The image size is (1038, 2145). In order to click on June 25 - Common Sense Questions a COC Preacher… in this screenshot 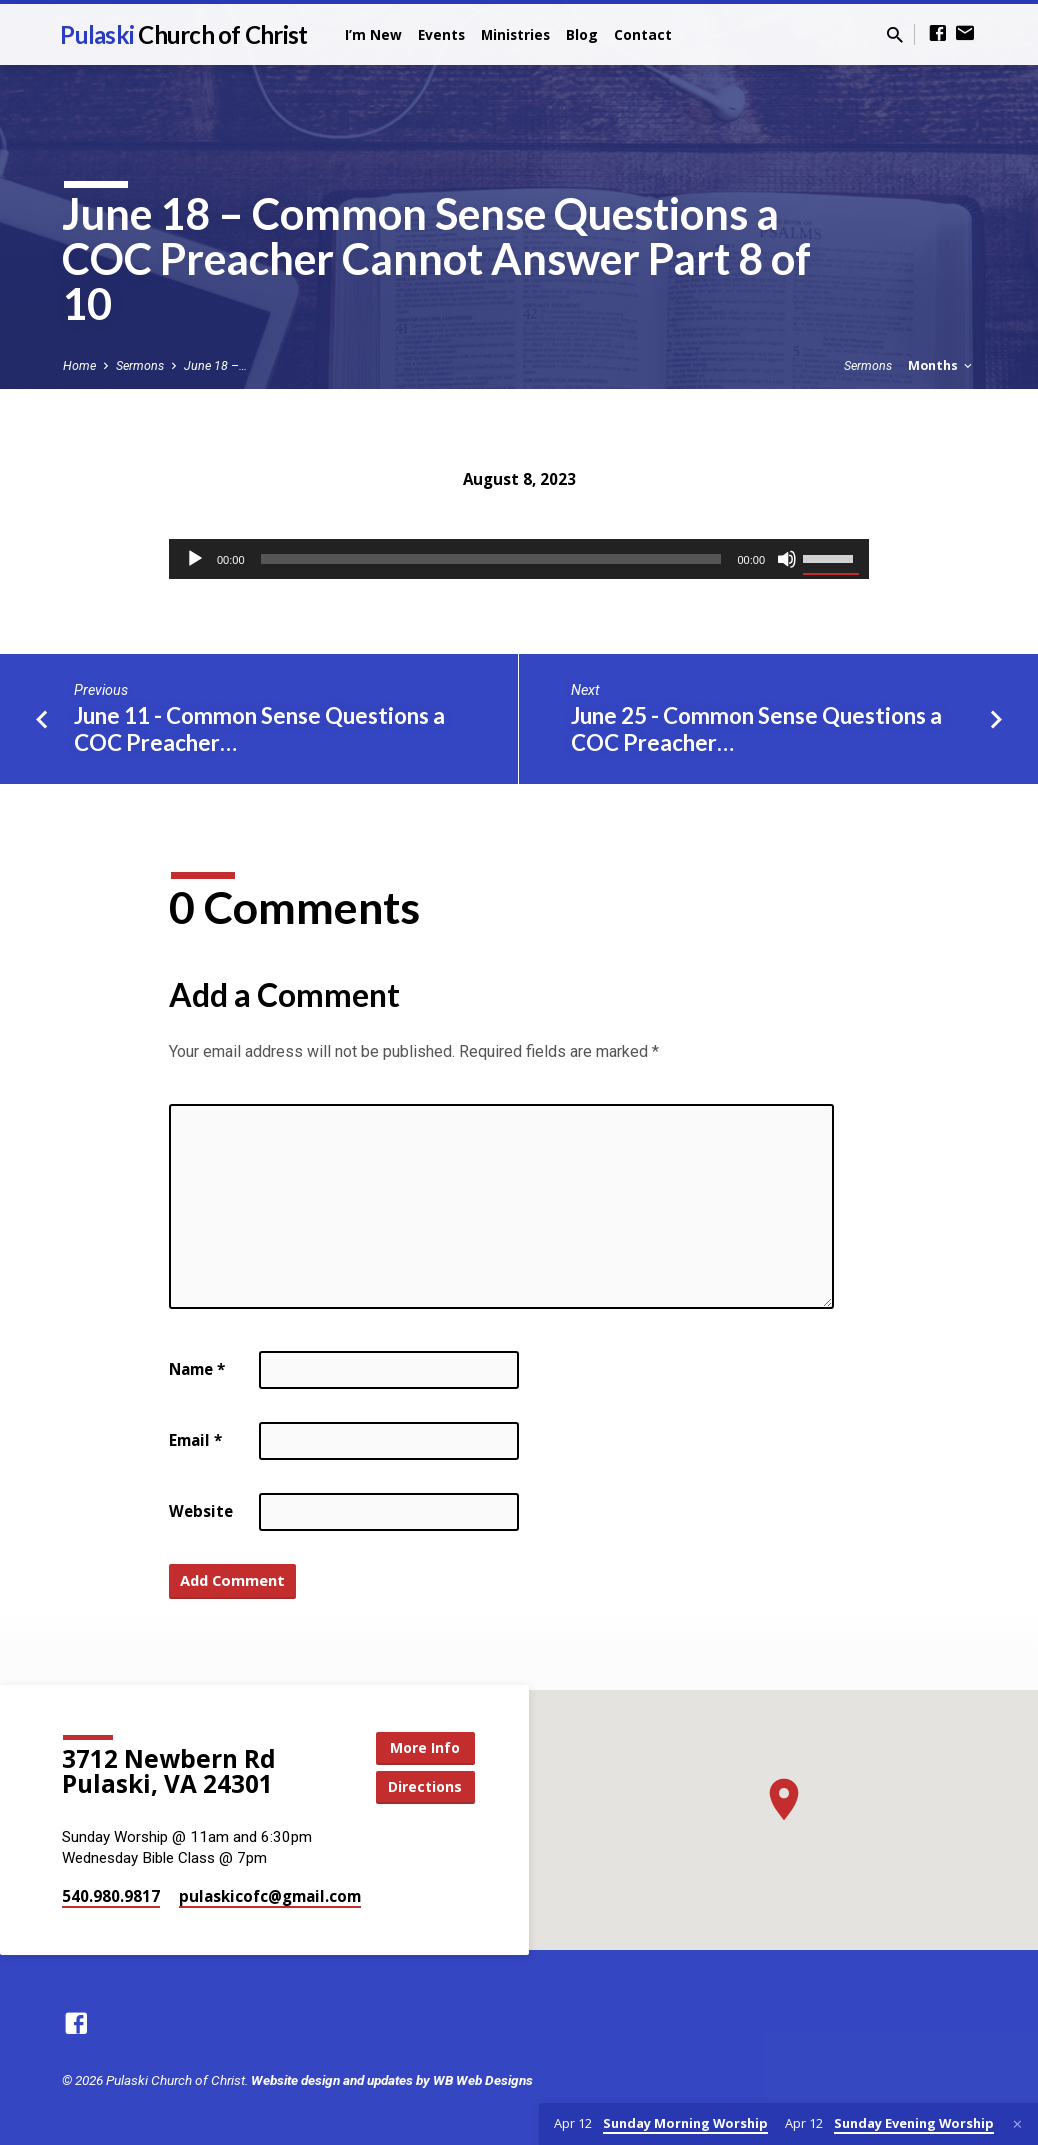, I will do `click(756, 729)`.